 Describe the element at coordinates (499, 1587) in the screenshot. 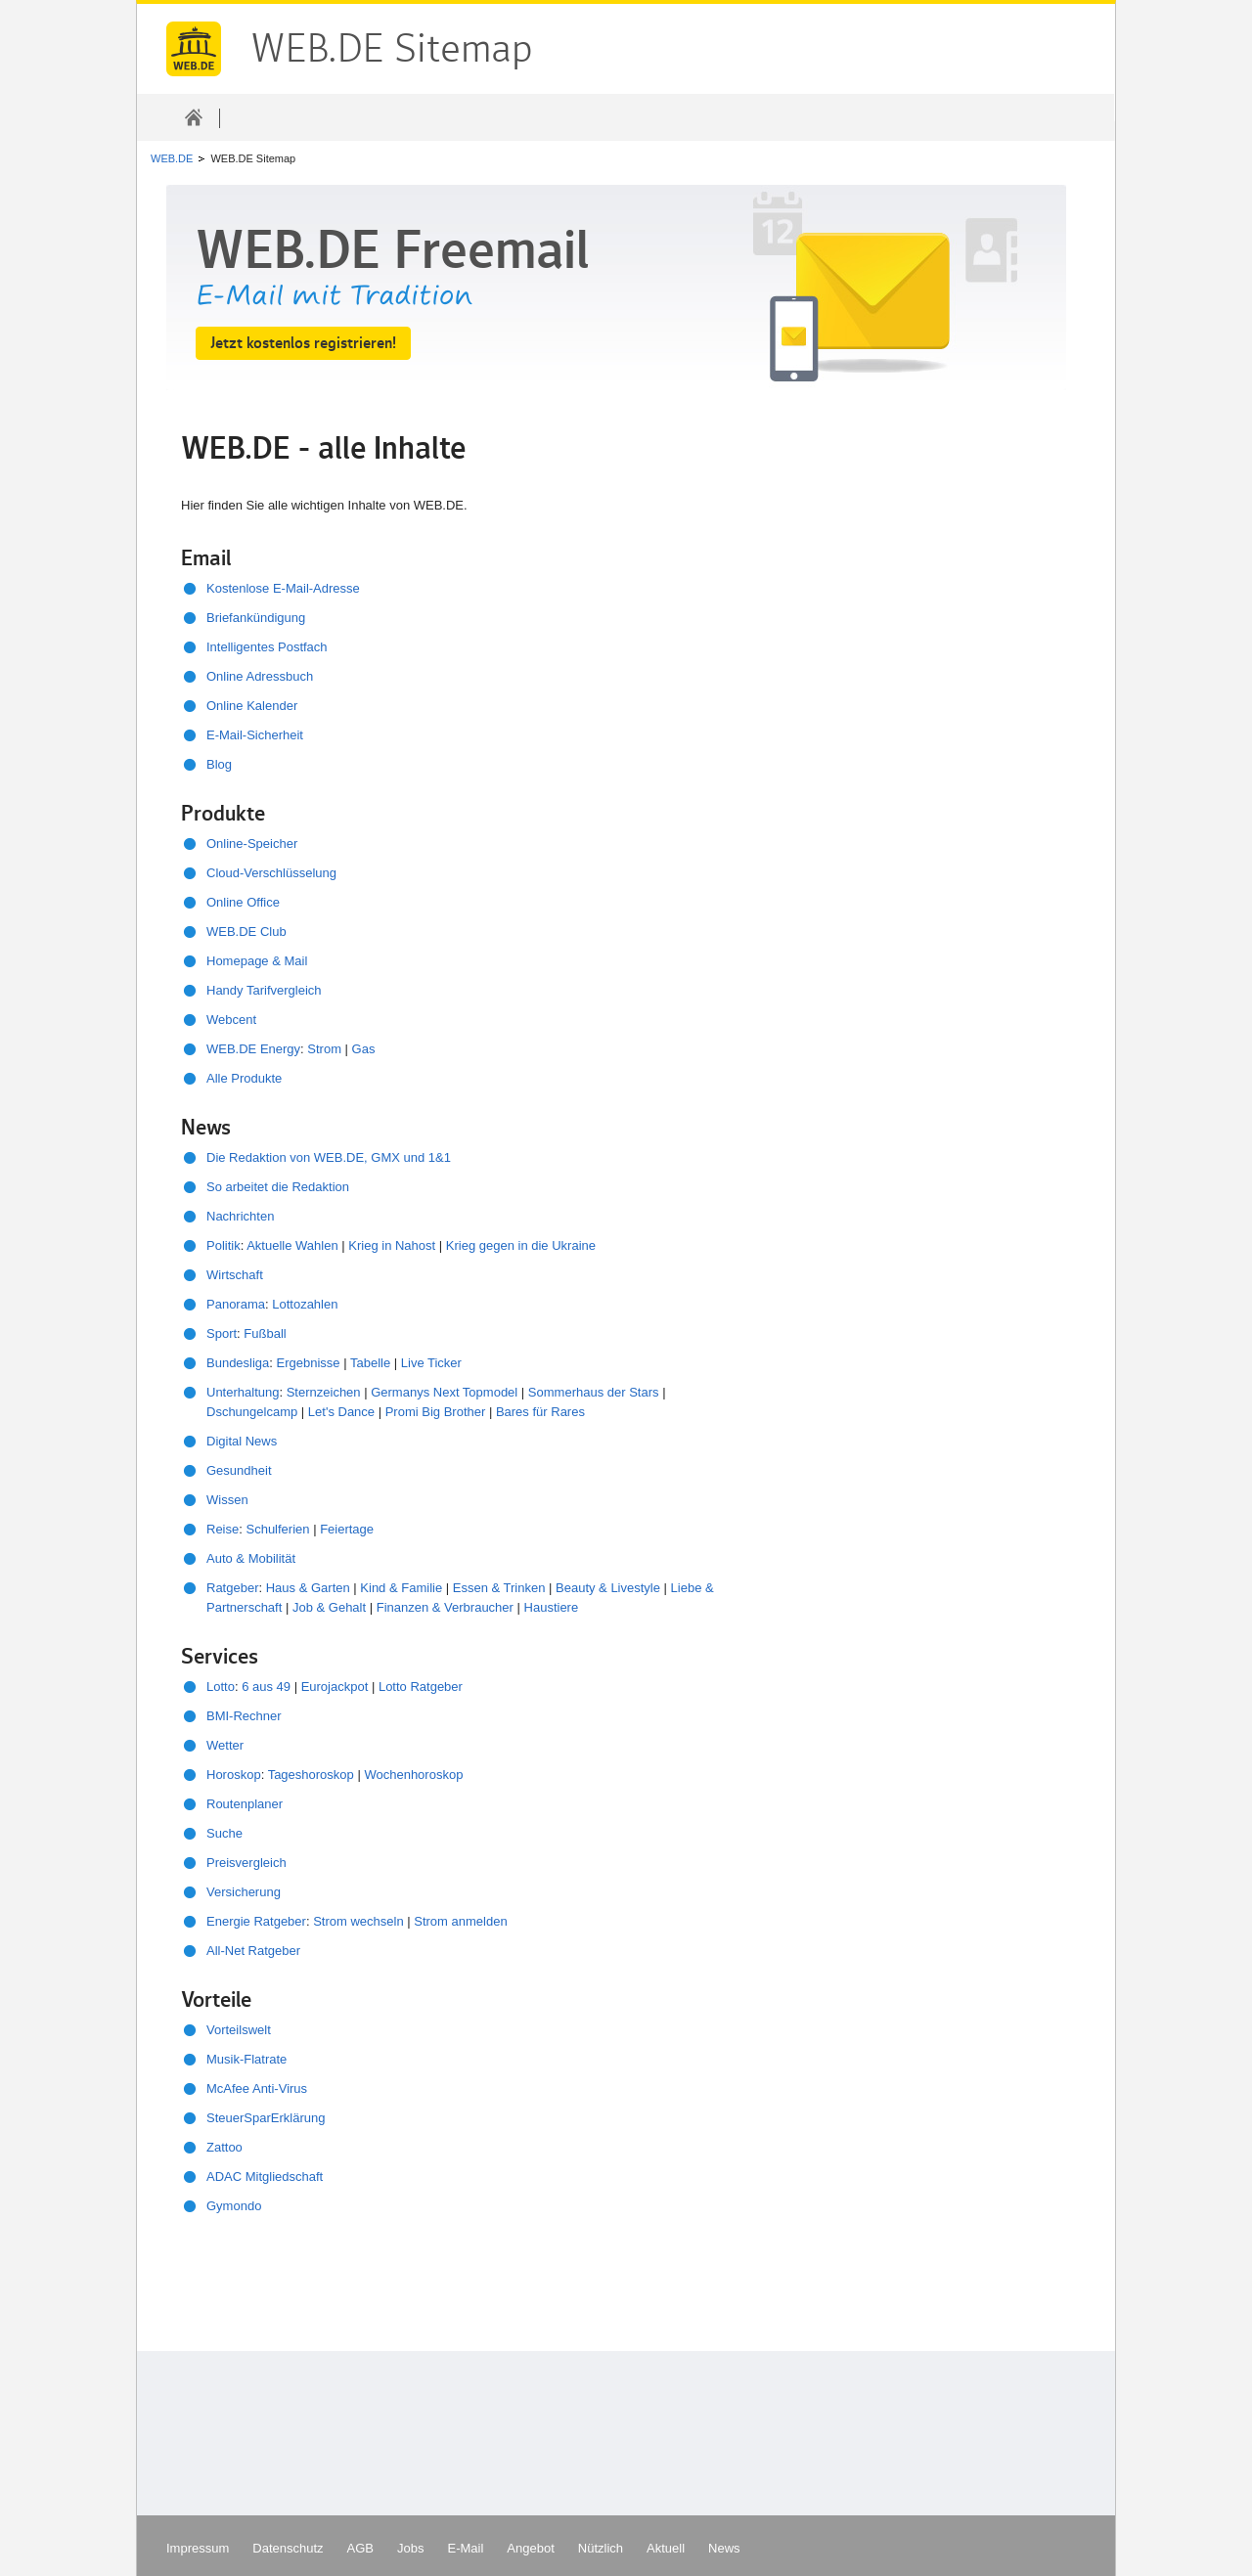

I see `Essen & Trinken` at that location.